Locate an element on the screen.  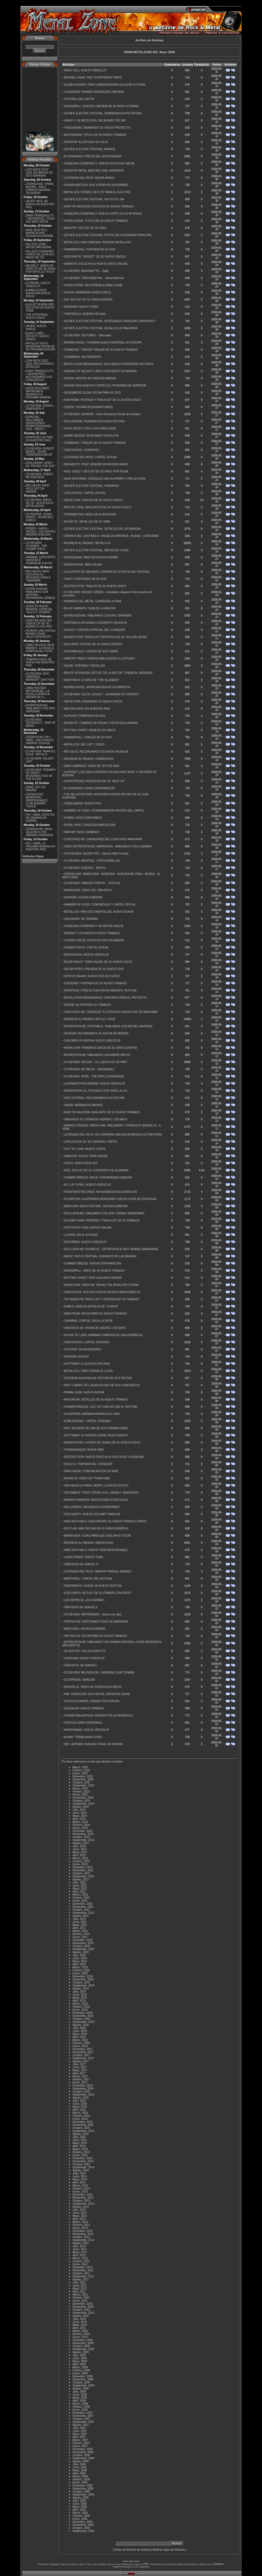
LORCA ROCK: CARTEL OFICIAL is located at coordinates (85, 492).